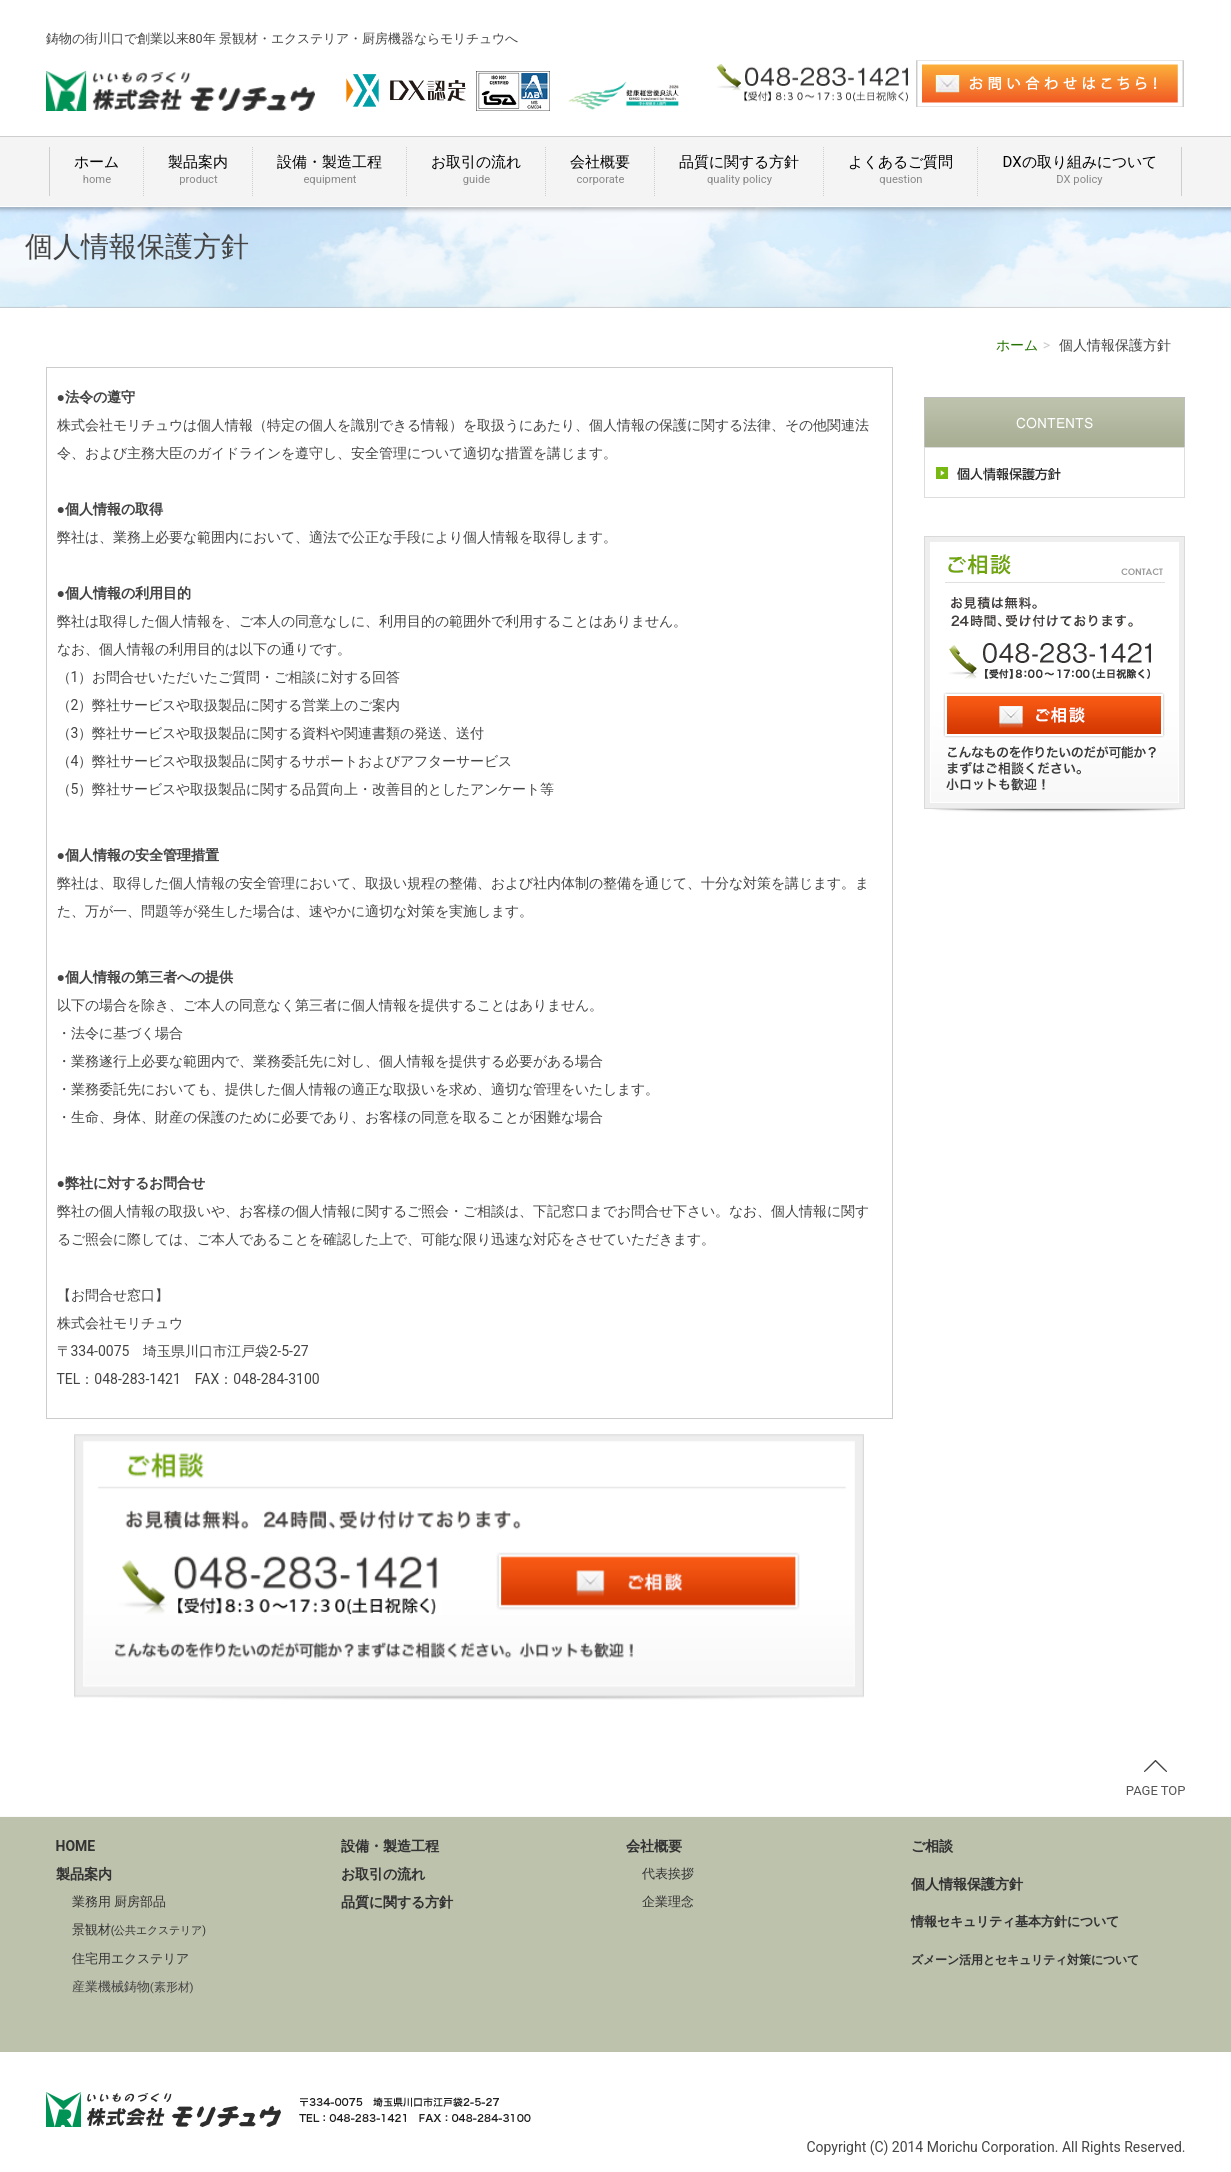 This screenshot has width=1231, height=2172. What do you see at coordinates (600, 171) in the screenshot?
I see `会社概要` at bounding box center [600, 171].